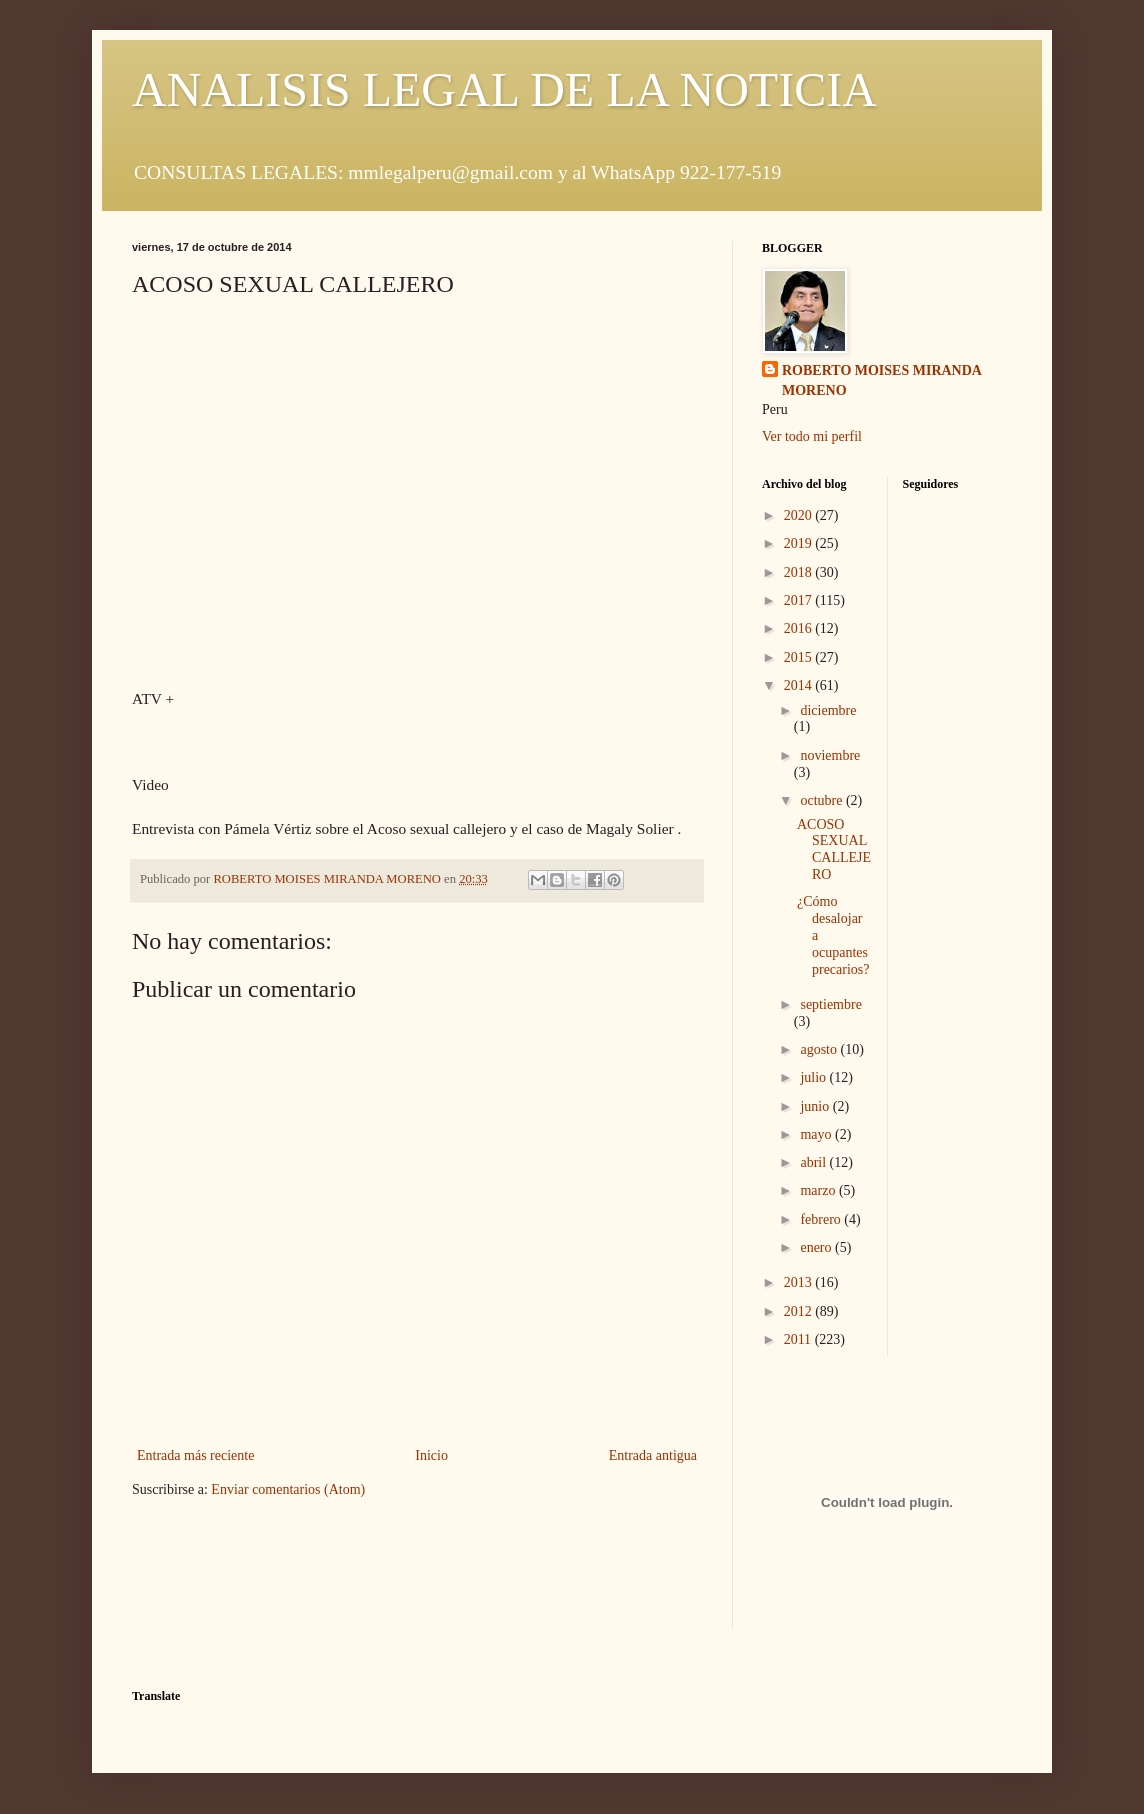 This screenshot has width=1144, height=1814. What do you see at coordinates (800, 1282) in the screenshot?
I see `2013` at bounding box center [800, 1282].